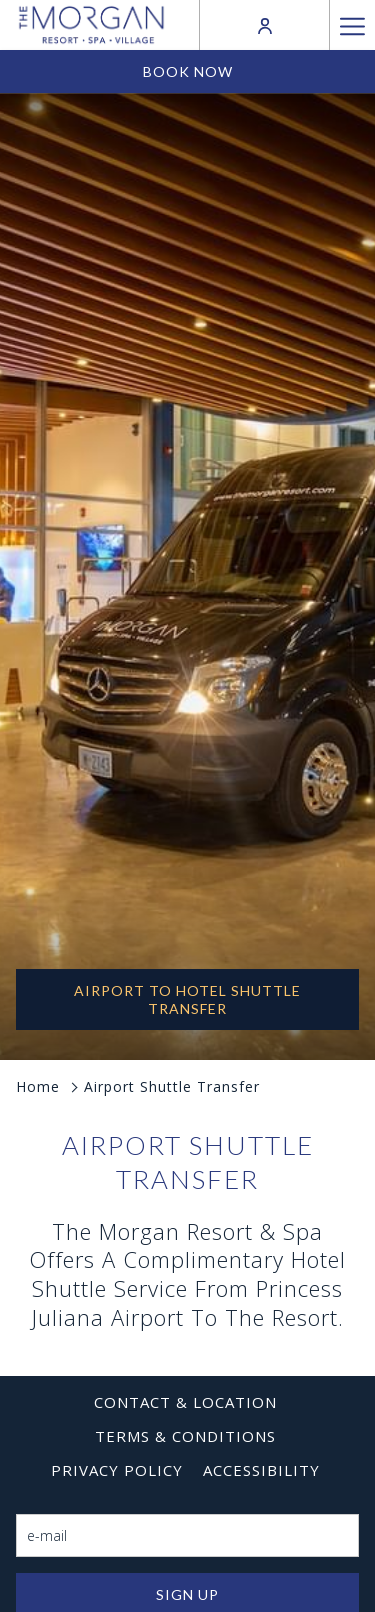 This screenshot has width=375, height=1612. Describe the element at coordinates (187, 1535) in the screenshot. I see `[Add your email to subscribe]` at that location.